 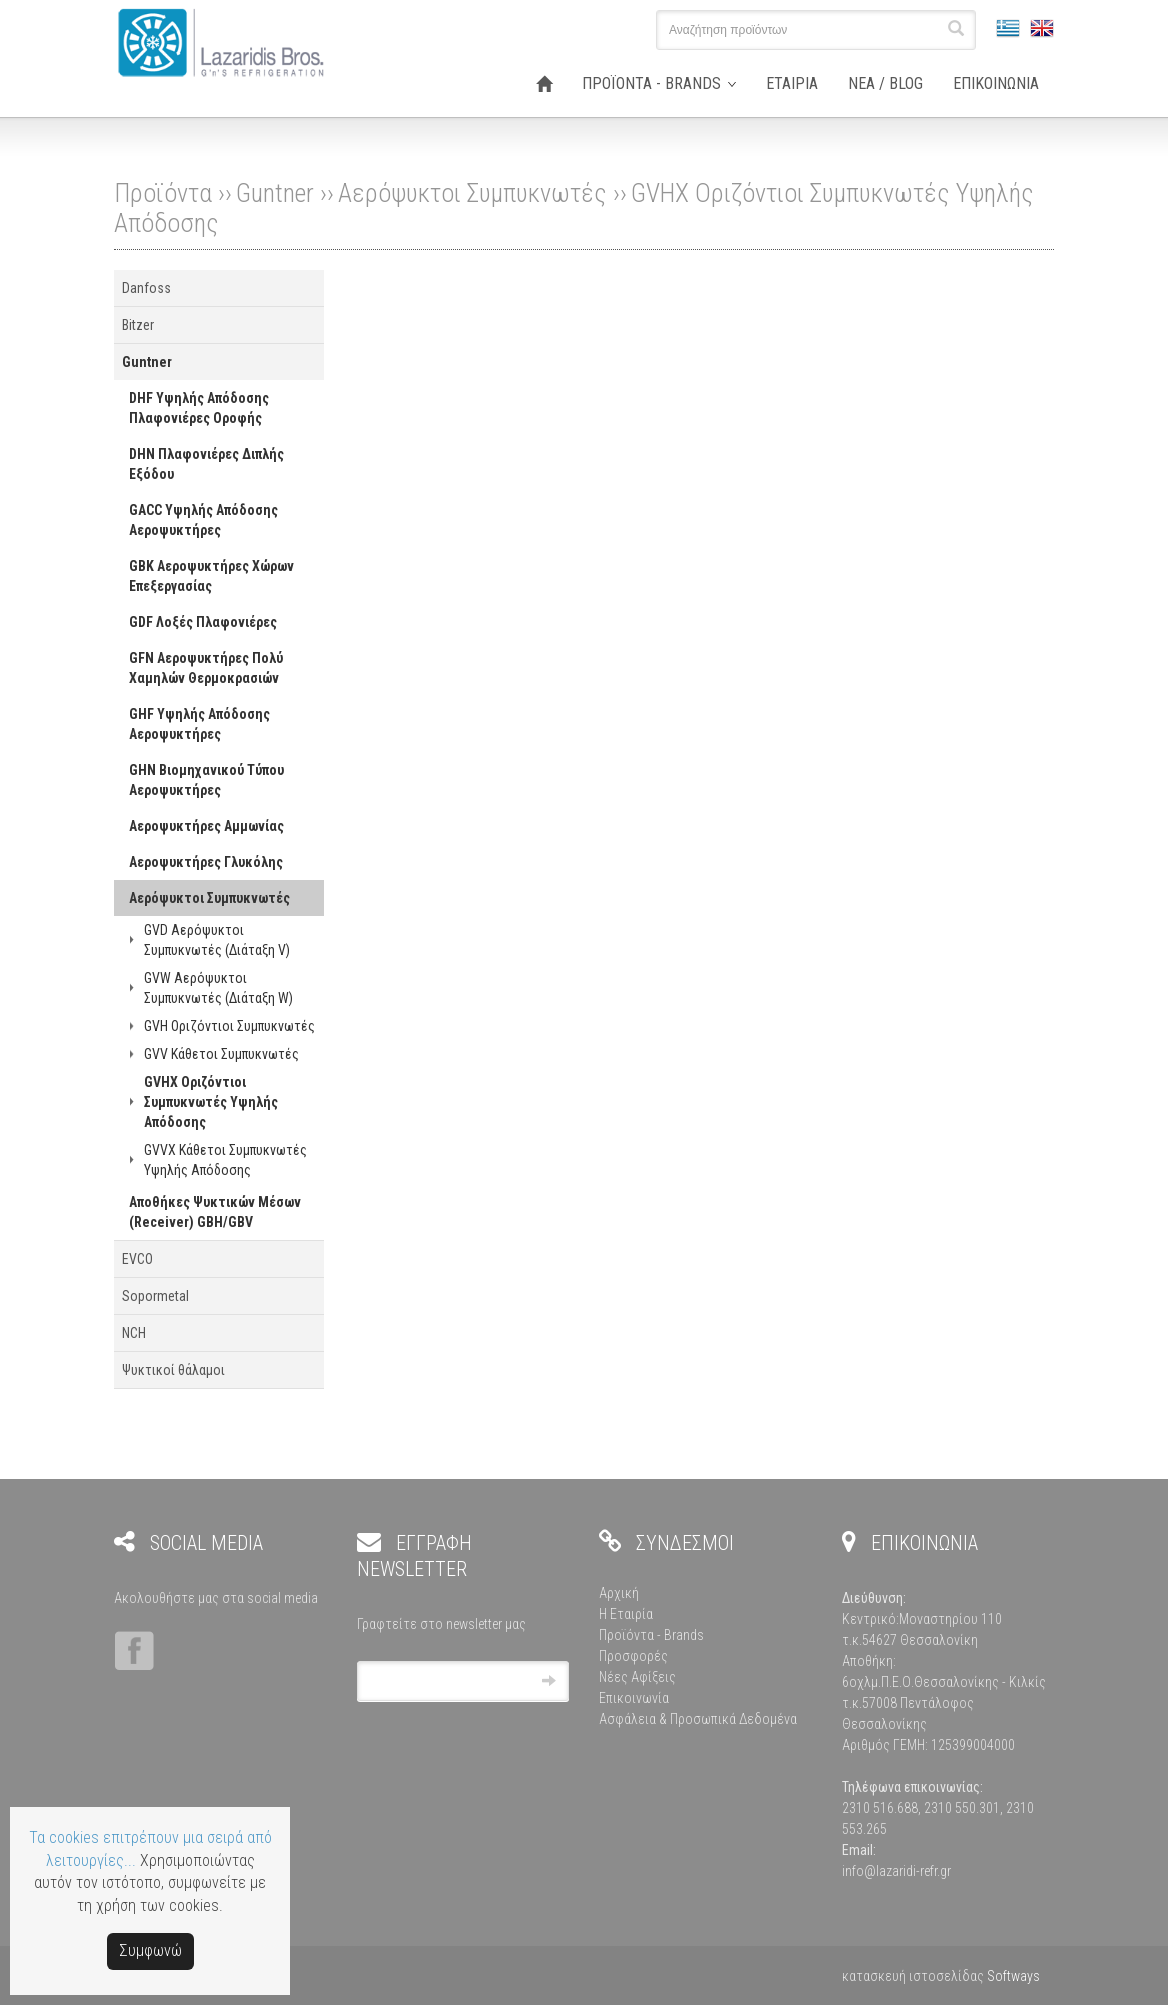 What do you see at coordinates (225, 1160) in the screenshot?
I see `GVVX Κάθετοι Συμπυκνωτές Υψηλής Απόδοσης` at bounding box center [225, 1160].